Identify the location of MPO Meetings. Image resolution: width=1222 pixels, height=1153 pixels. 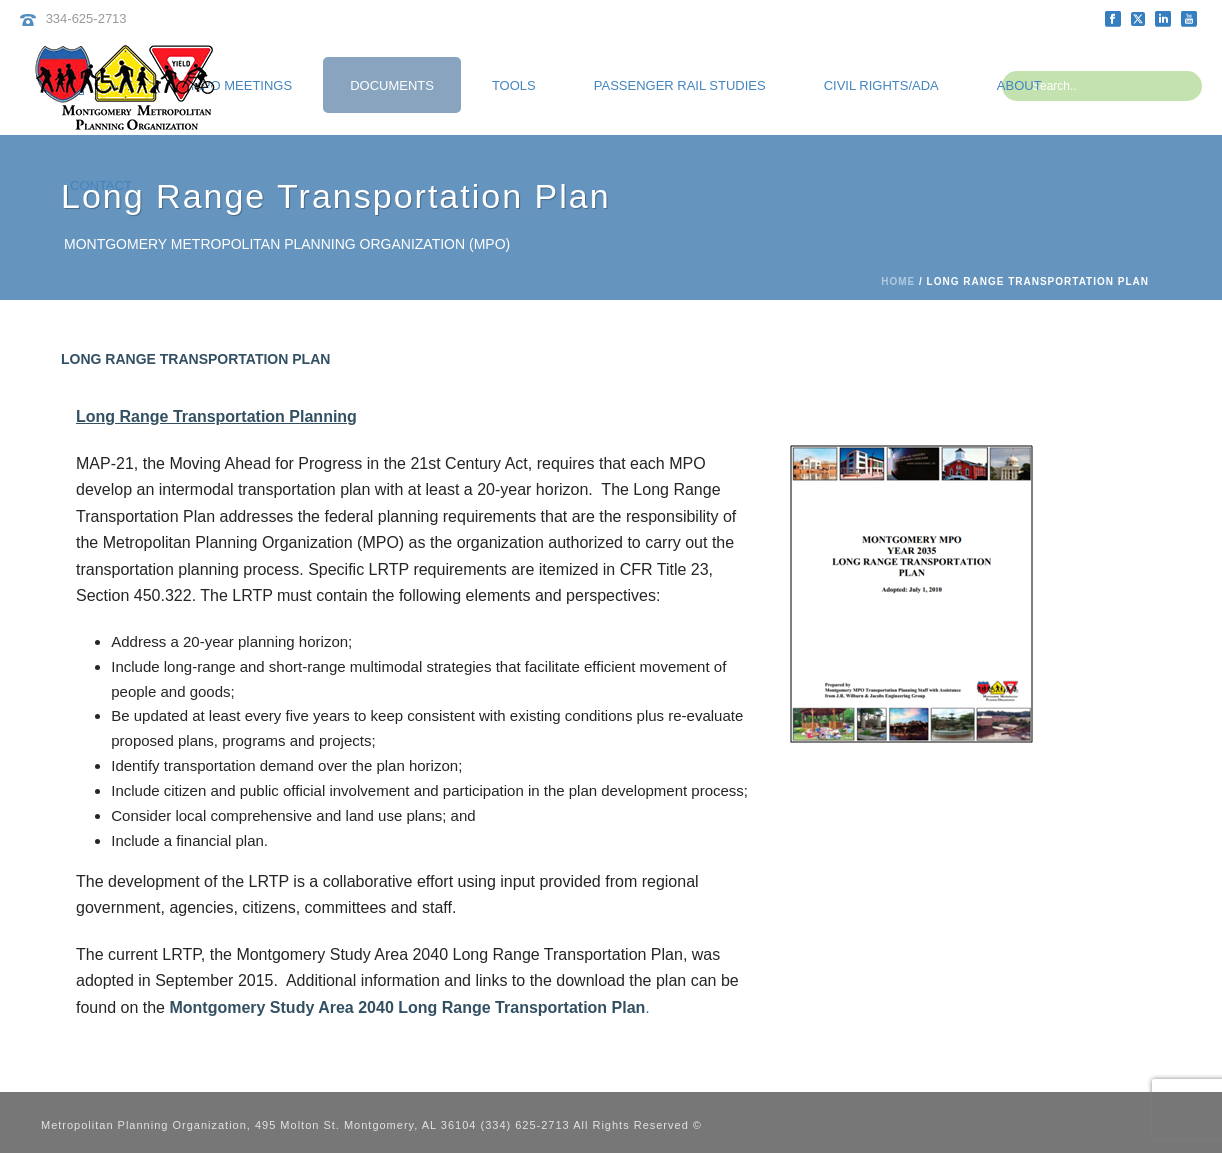
(241, 85).